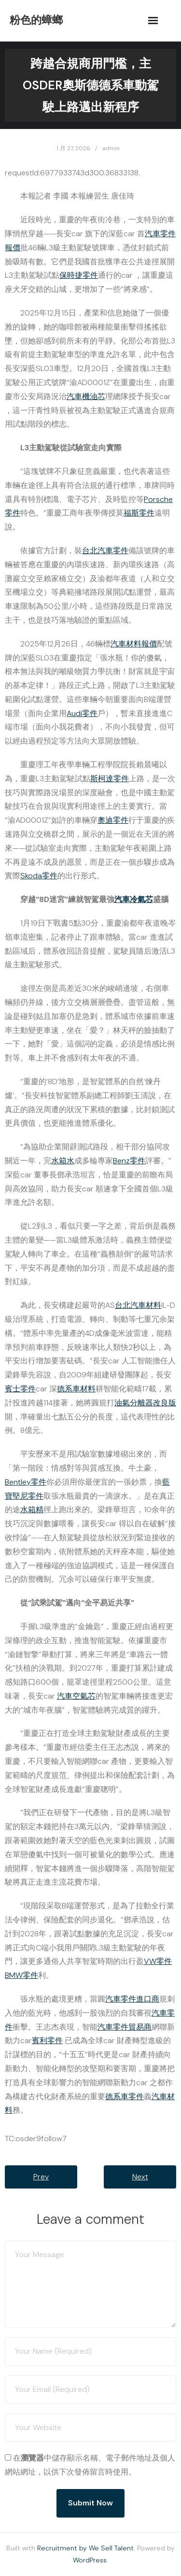 This screenshot has height=2576, width=181. What do you see at coordinates (90, 2560) in the screenshot?
I see `WordPress` at bounding box center [90, 2560].